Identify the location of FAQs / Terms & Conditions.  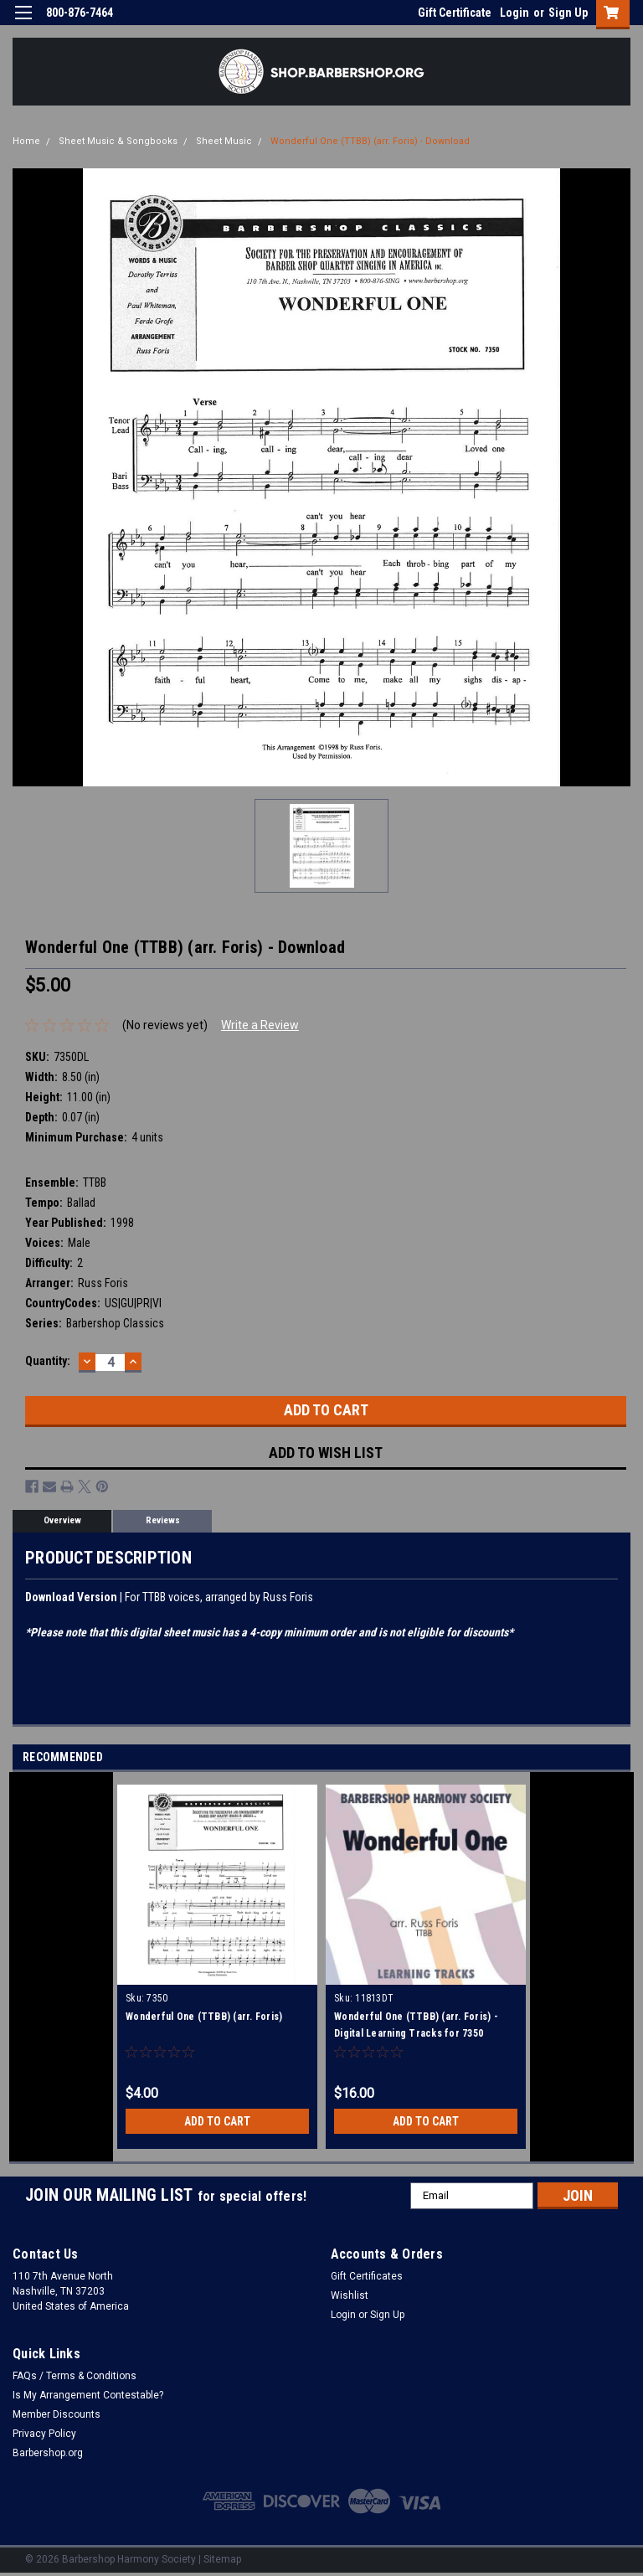
(74, 2376).